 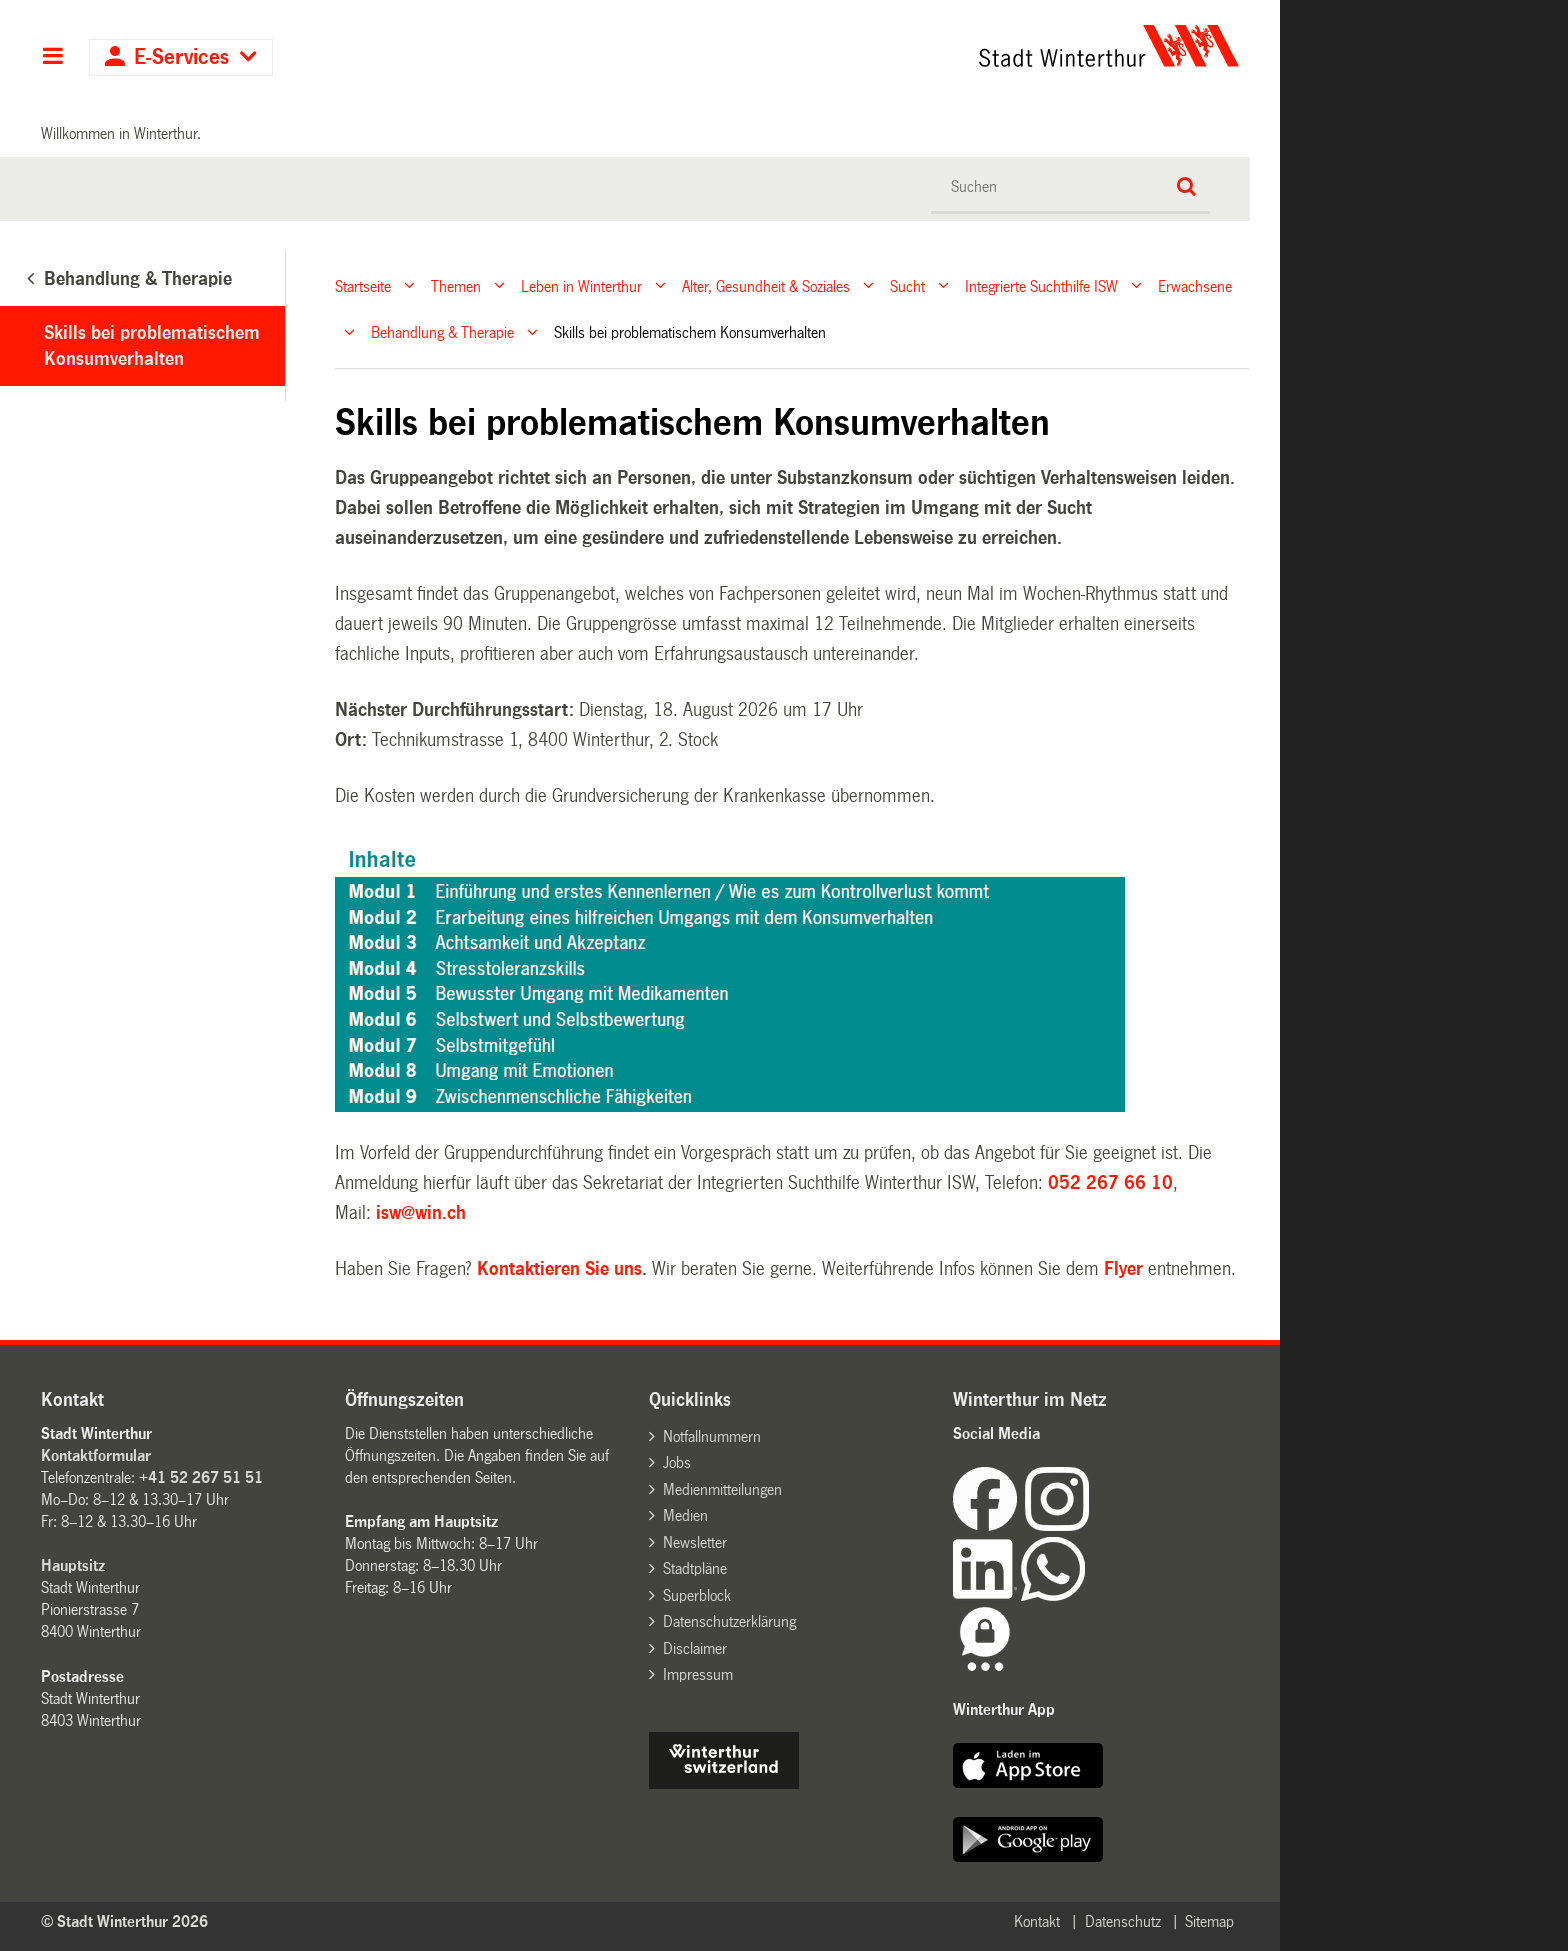 I want to click on Disclaimer, so click(x=695, y=1648).